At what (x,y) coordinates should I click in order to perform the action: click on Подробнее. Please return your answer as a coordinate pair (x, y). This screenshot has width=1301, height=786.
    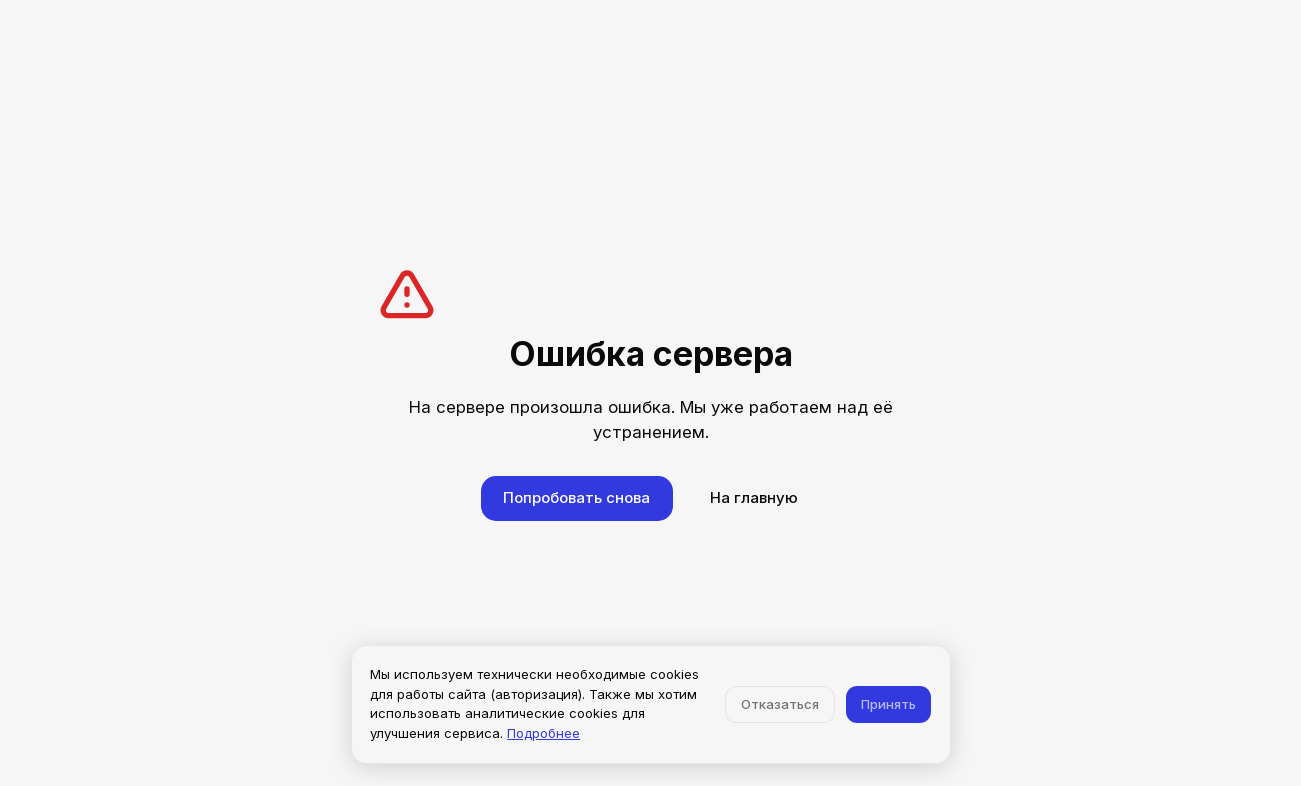
    Looking at the image, I should click on (543, 733).